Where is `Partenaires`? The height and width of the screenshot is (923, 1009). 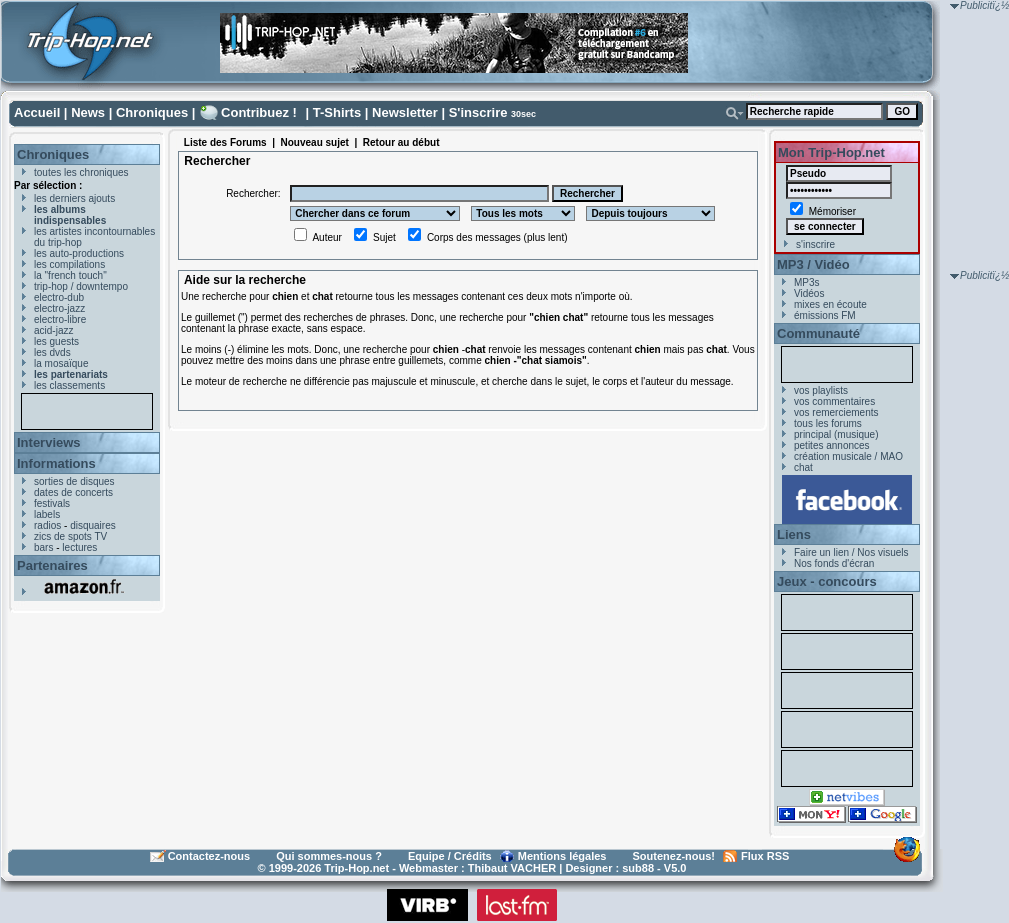
Partenaires is located at coordinates (52, 565).